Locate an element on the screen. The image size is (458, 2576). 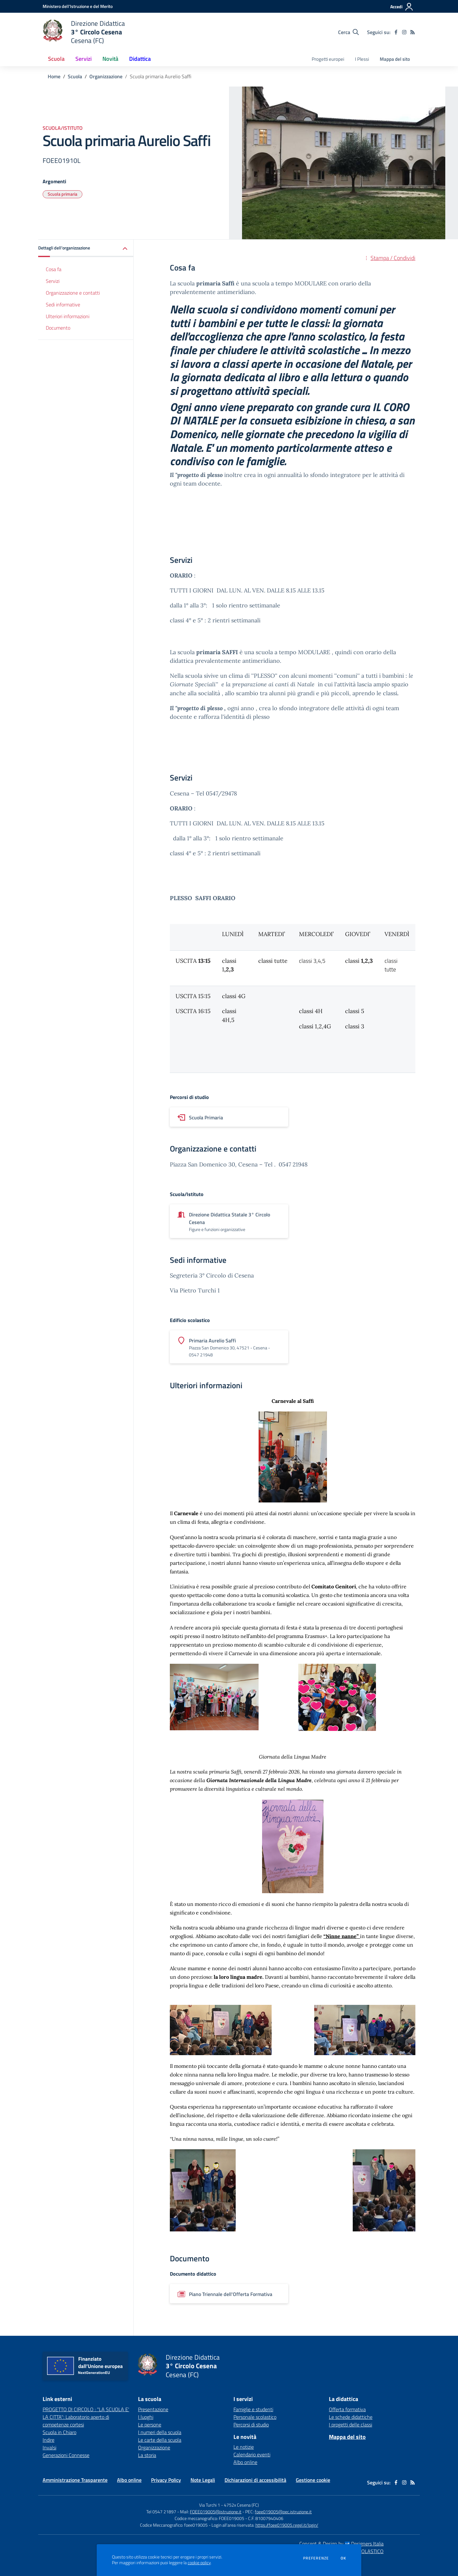
[Feed RSS] is located at coordinates (412, 32).